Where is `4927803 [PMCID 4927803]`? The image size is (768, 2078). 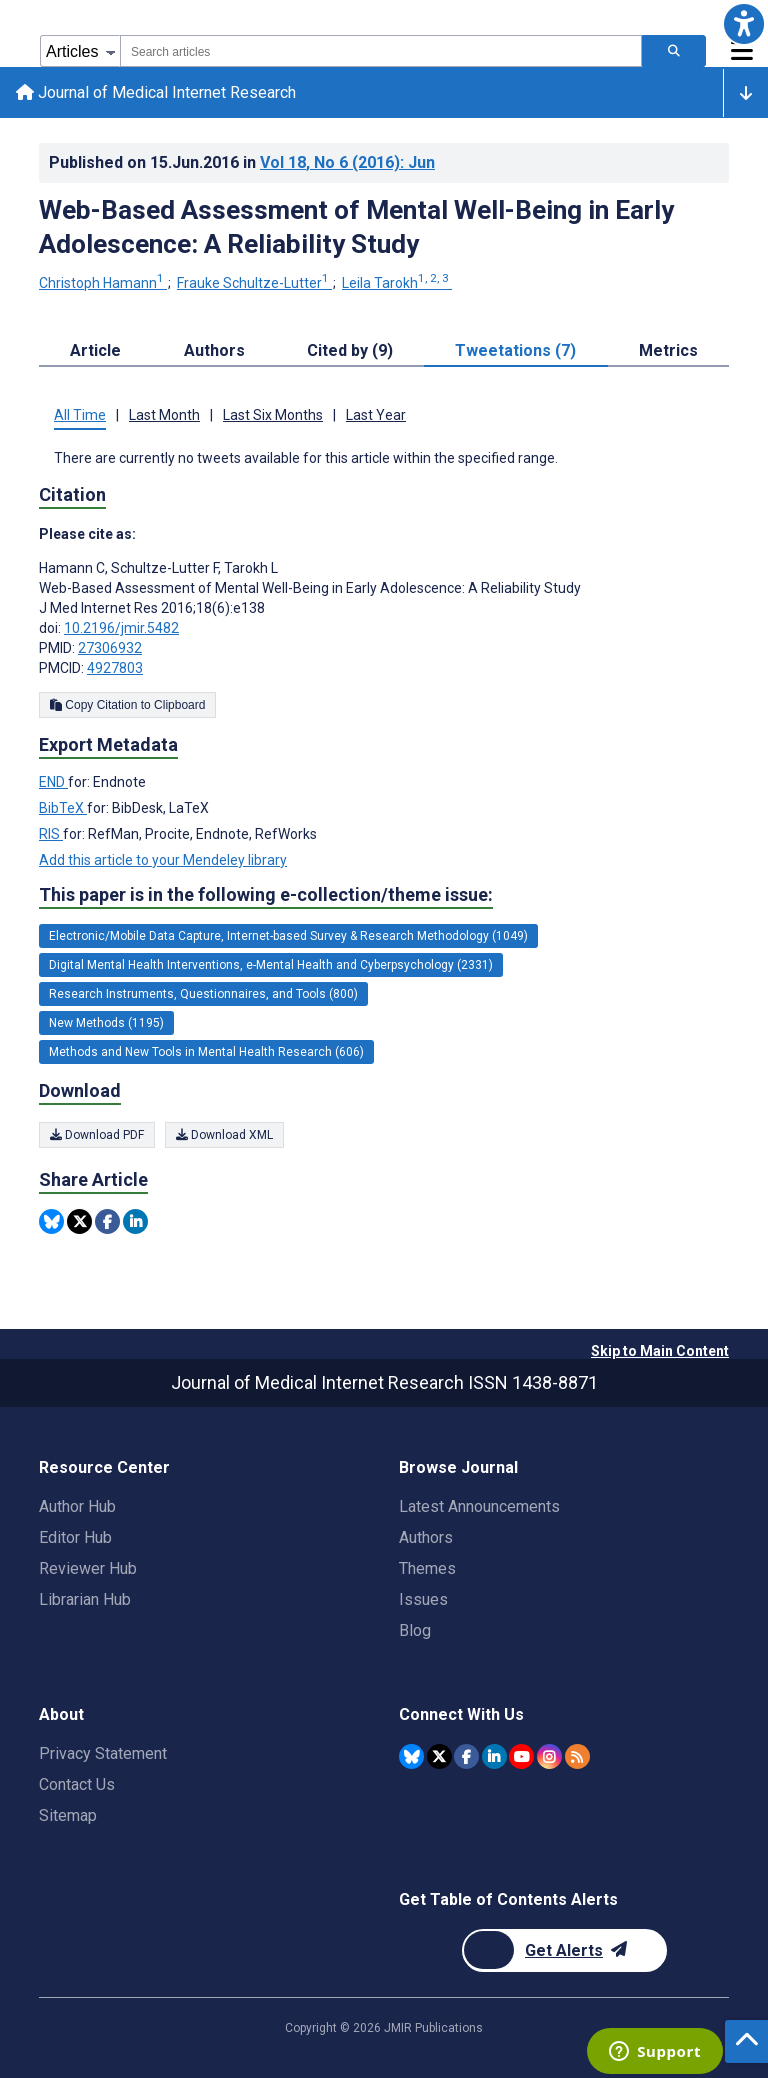 4927803 [PMCID 4927803] is located at coordinates (115, 668).